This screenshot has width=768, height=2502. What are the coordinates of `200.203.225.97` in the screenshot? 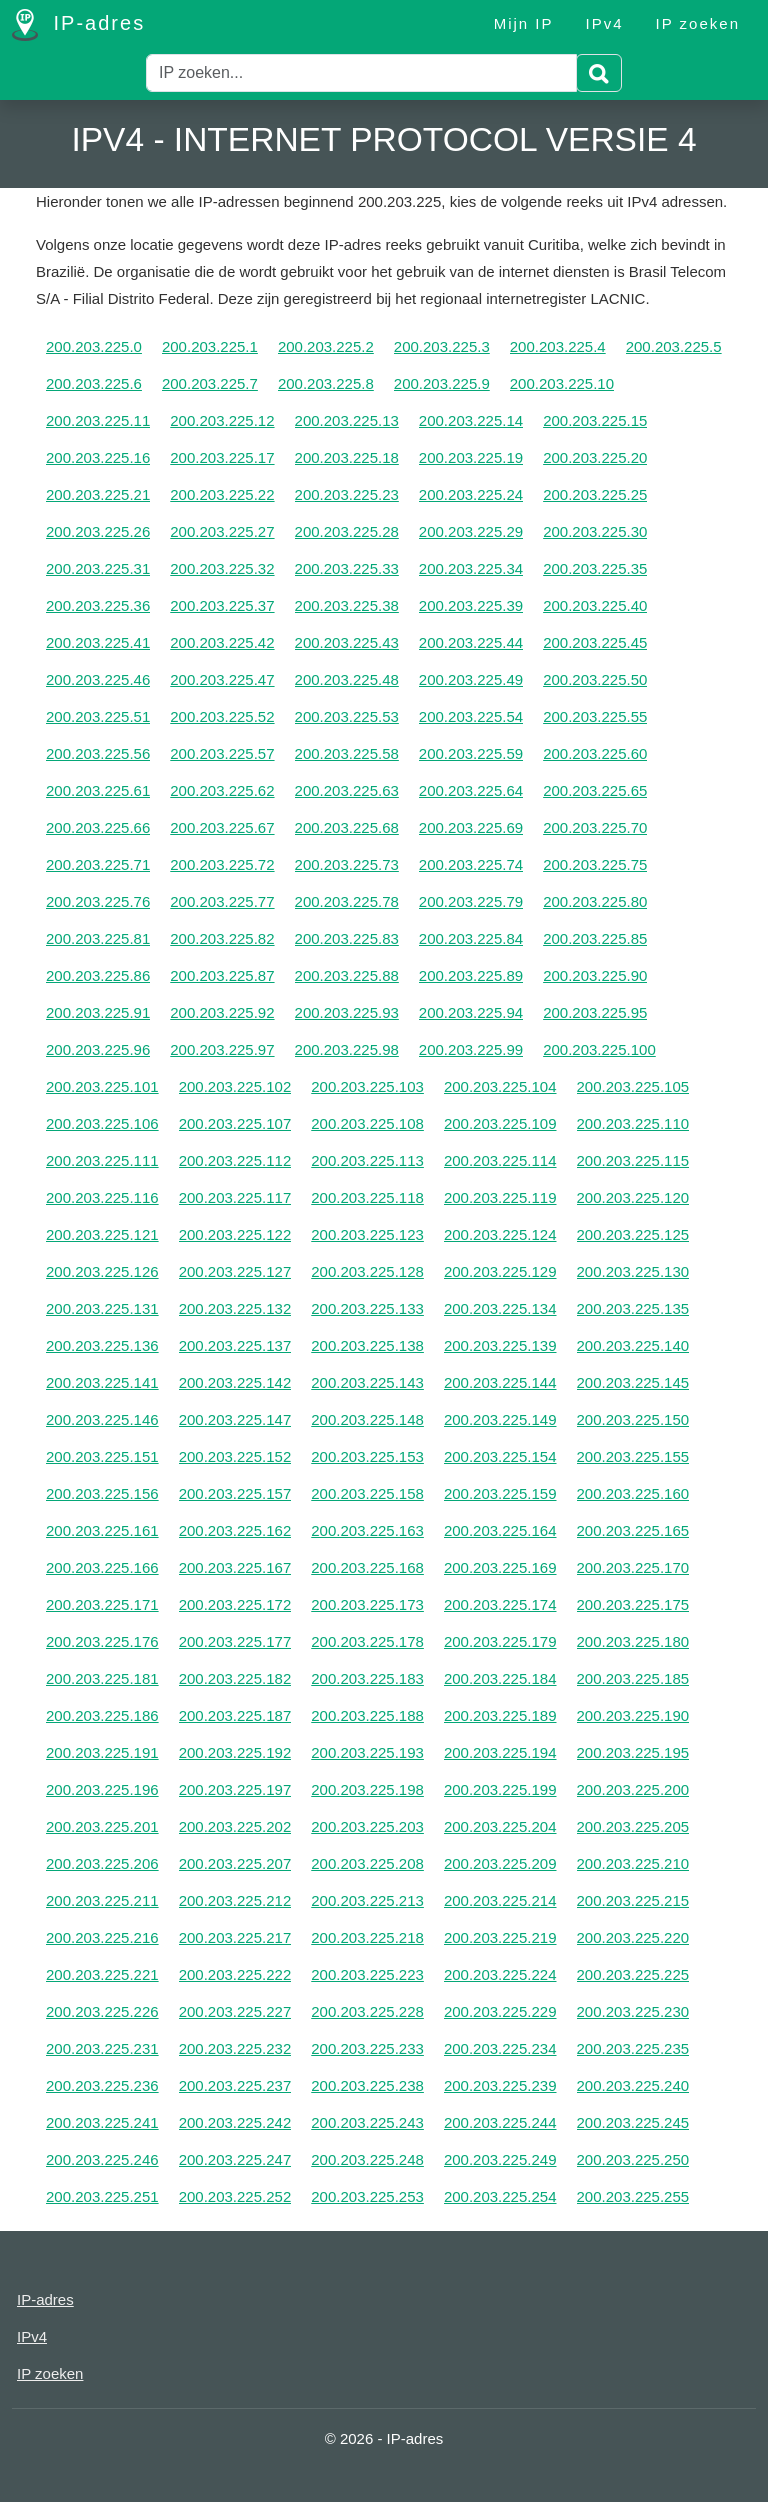 It's located at (222, 1049).